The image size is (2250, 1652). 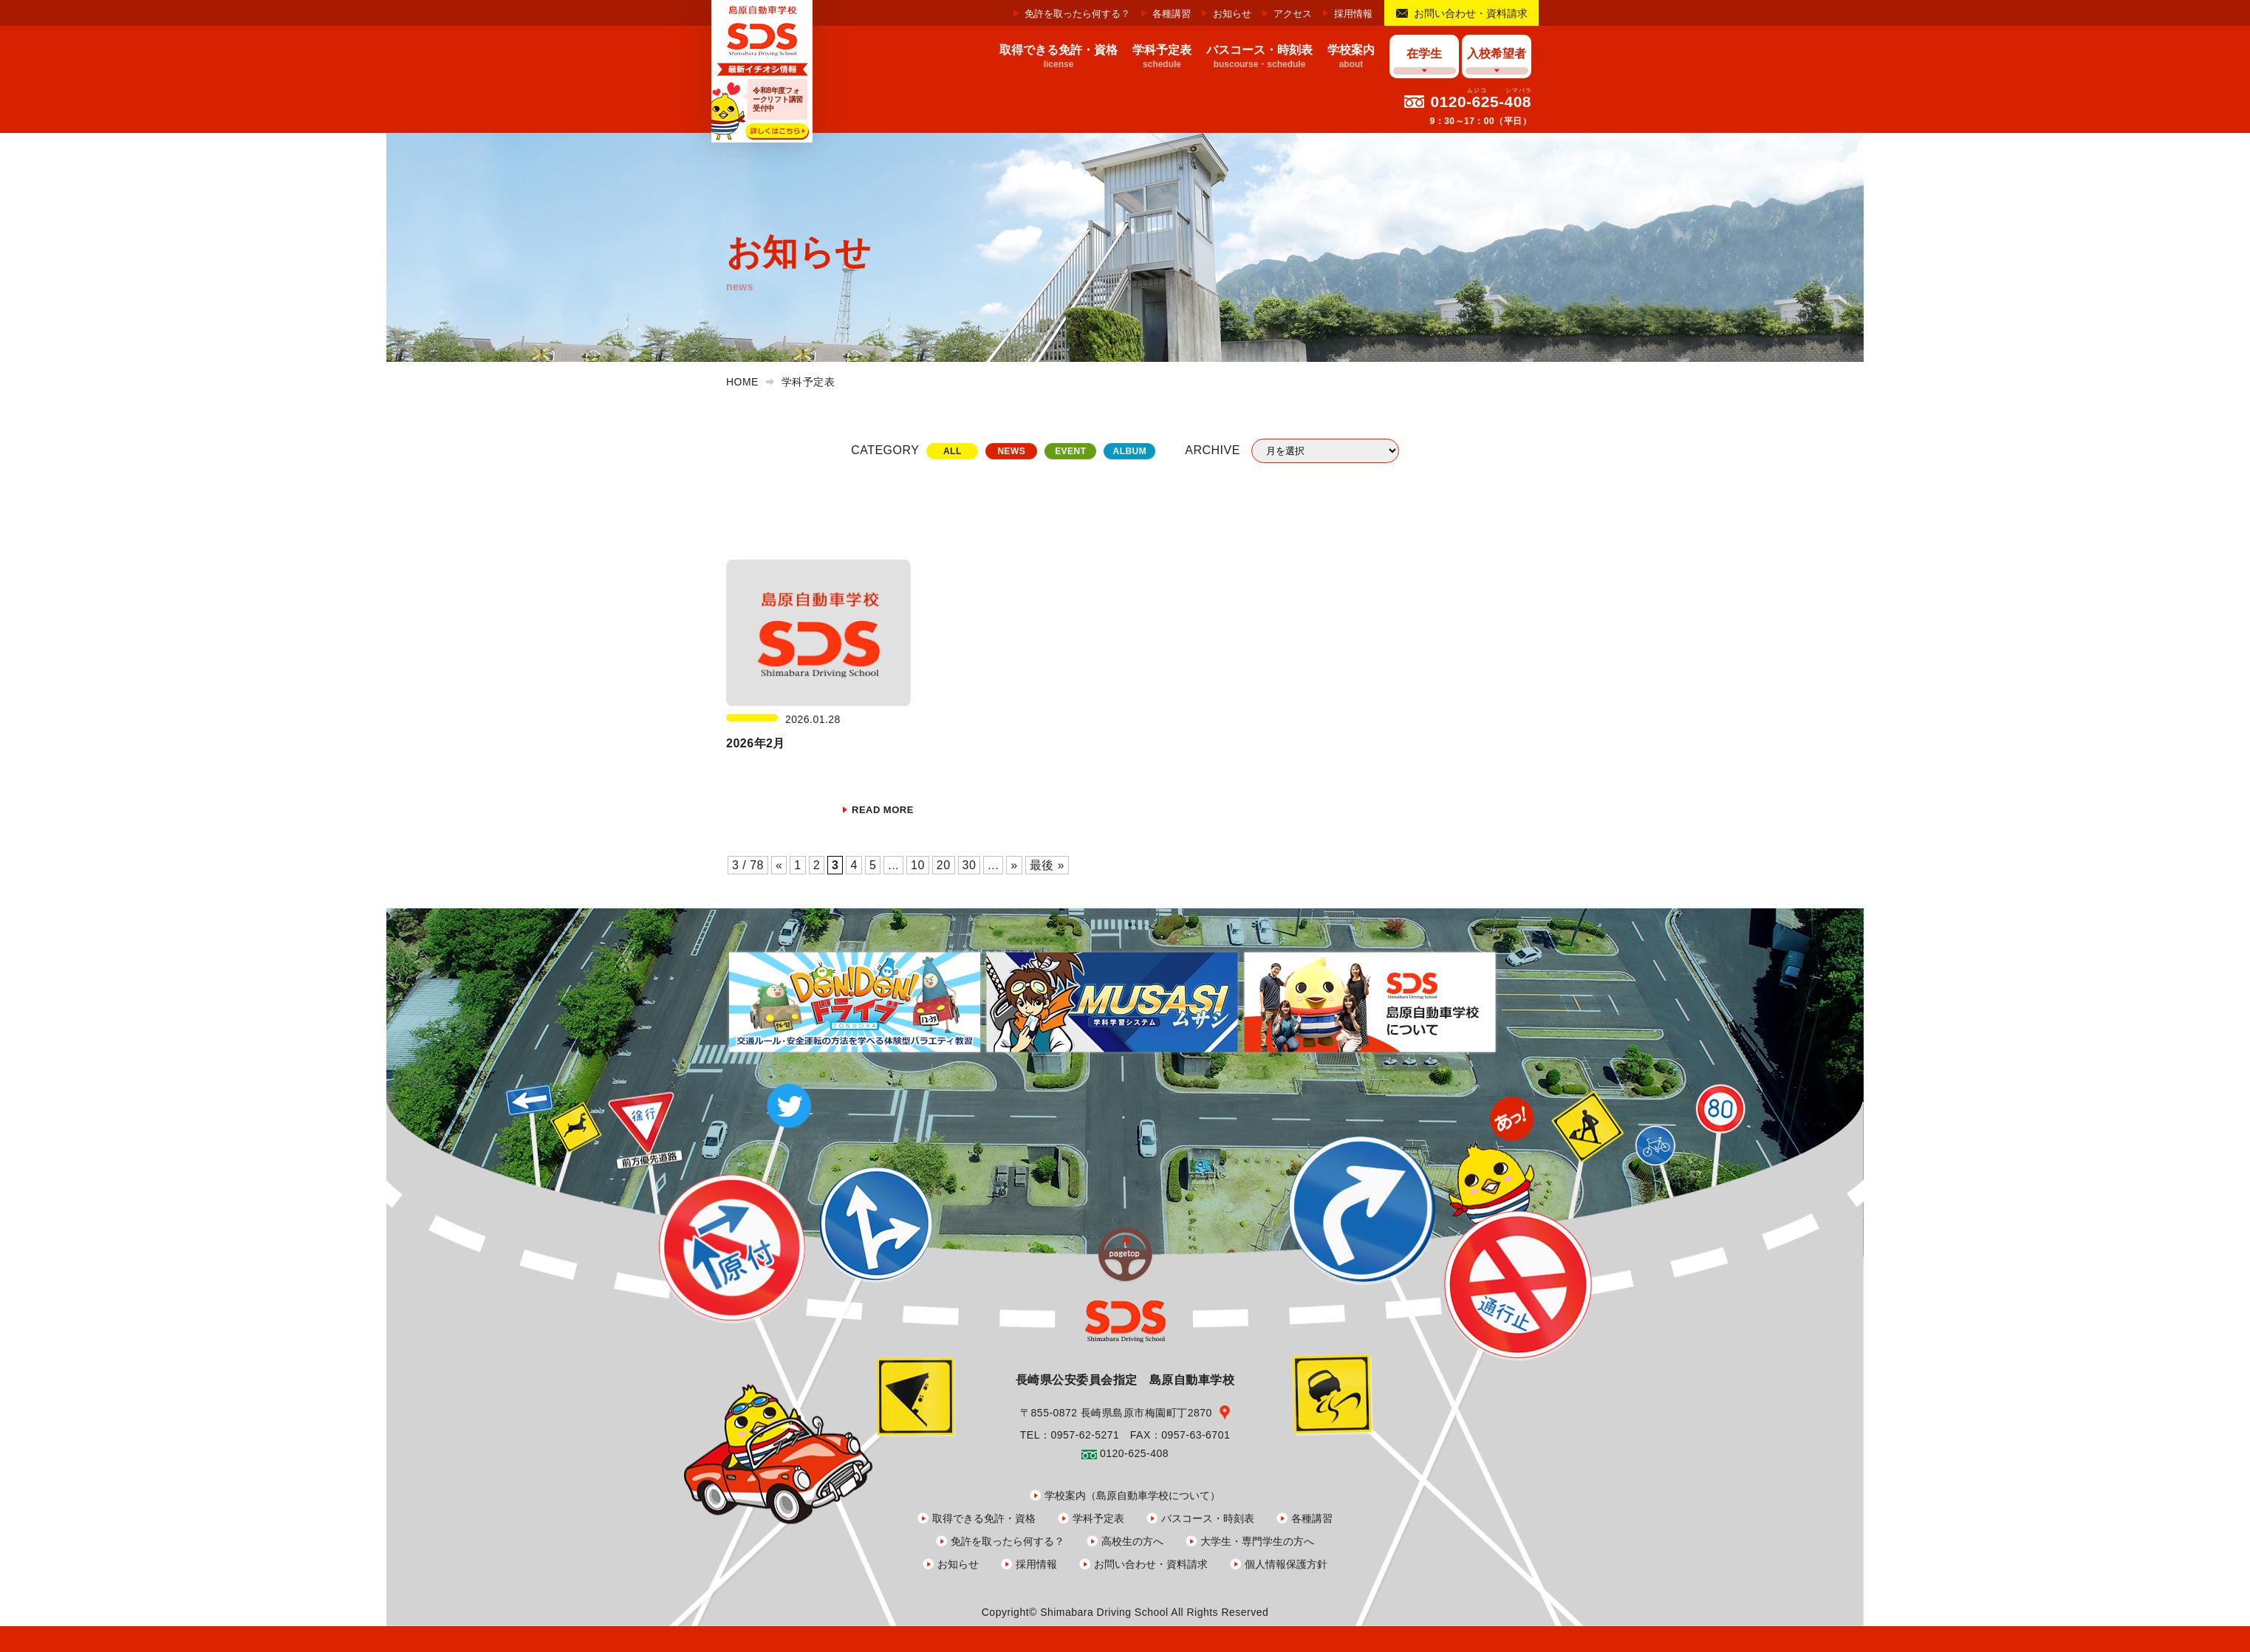 I want to click on 採用情報, so click(x=1353, y=13).